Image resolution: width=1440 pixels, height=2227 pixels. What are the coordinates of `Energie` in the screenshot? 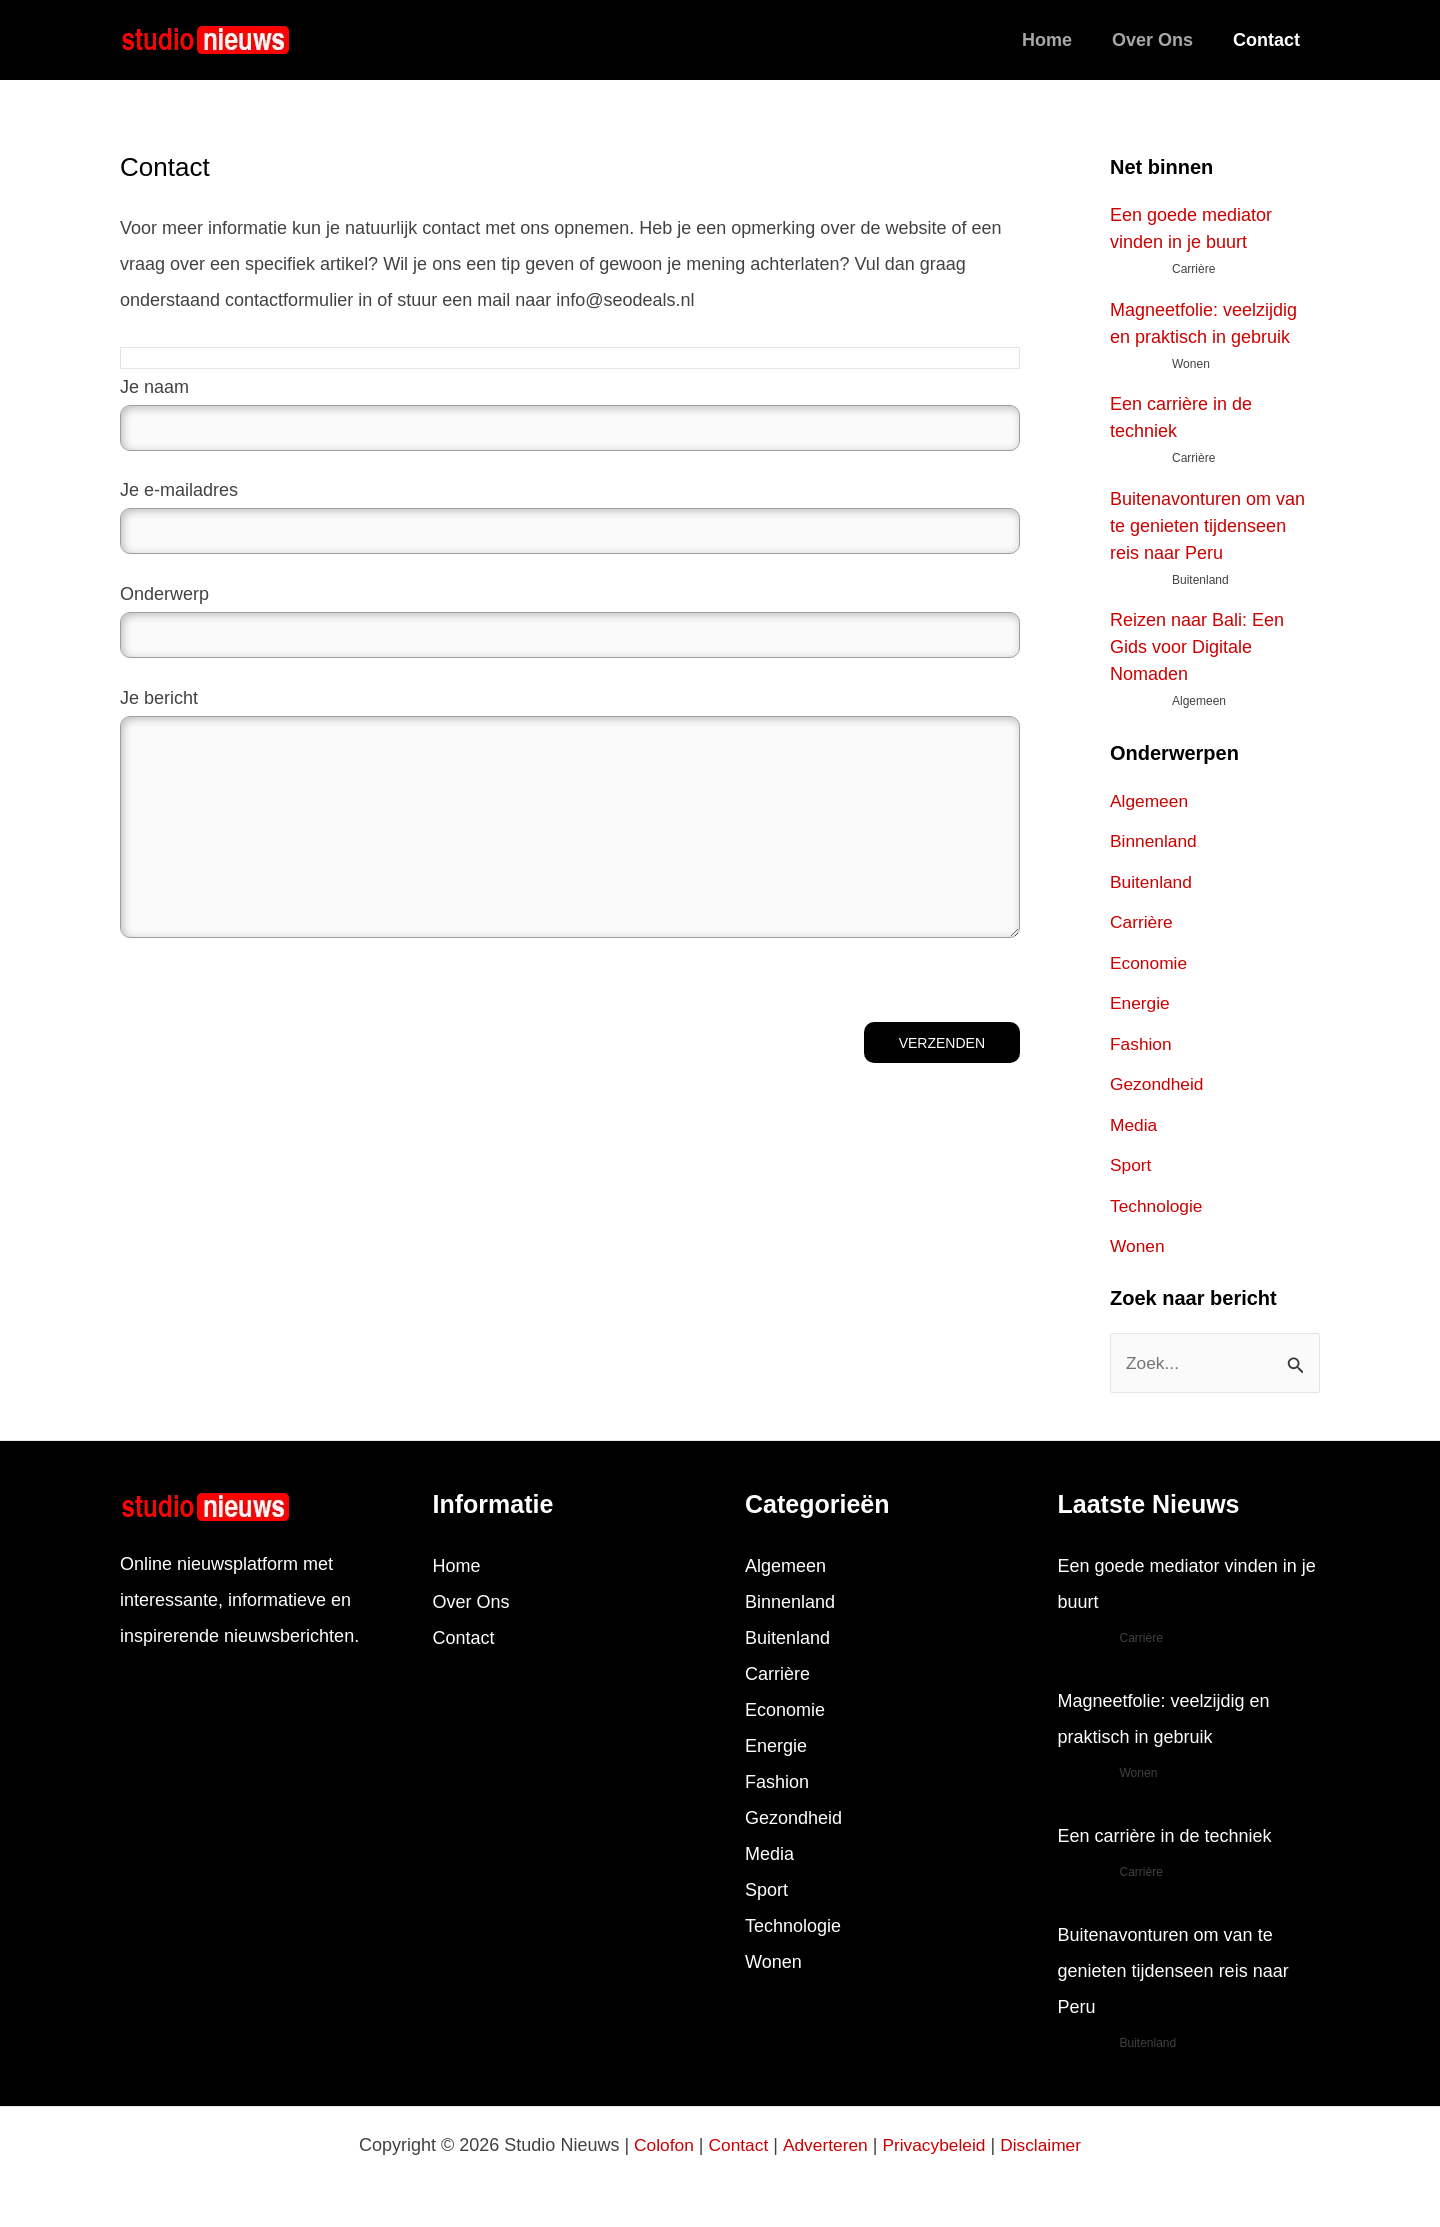 It's located at (1141, 1003).